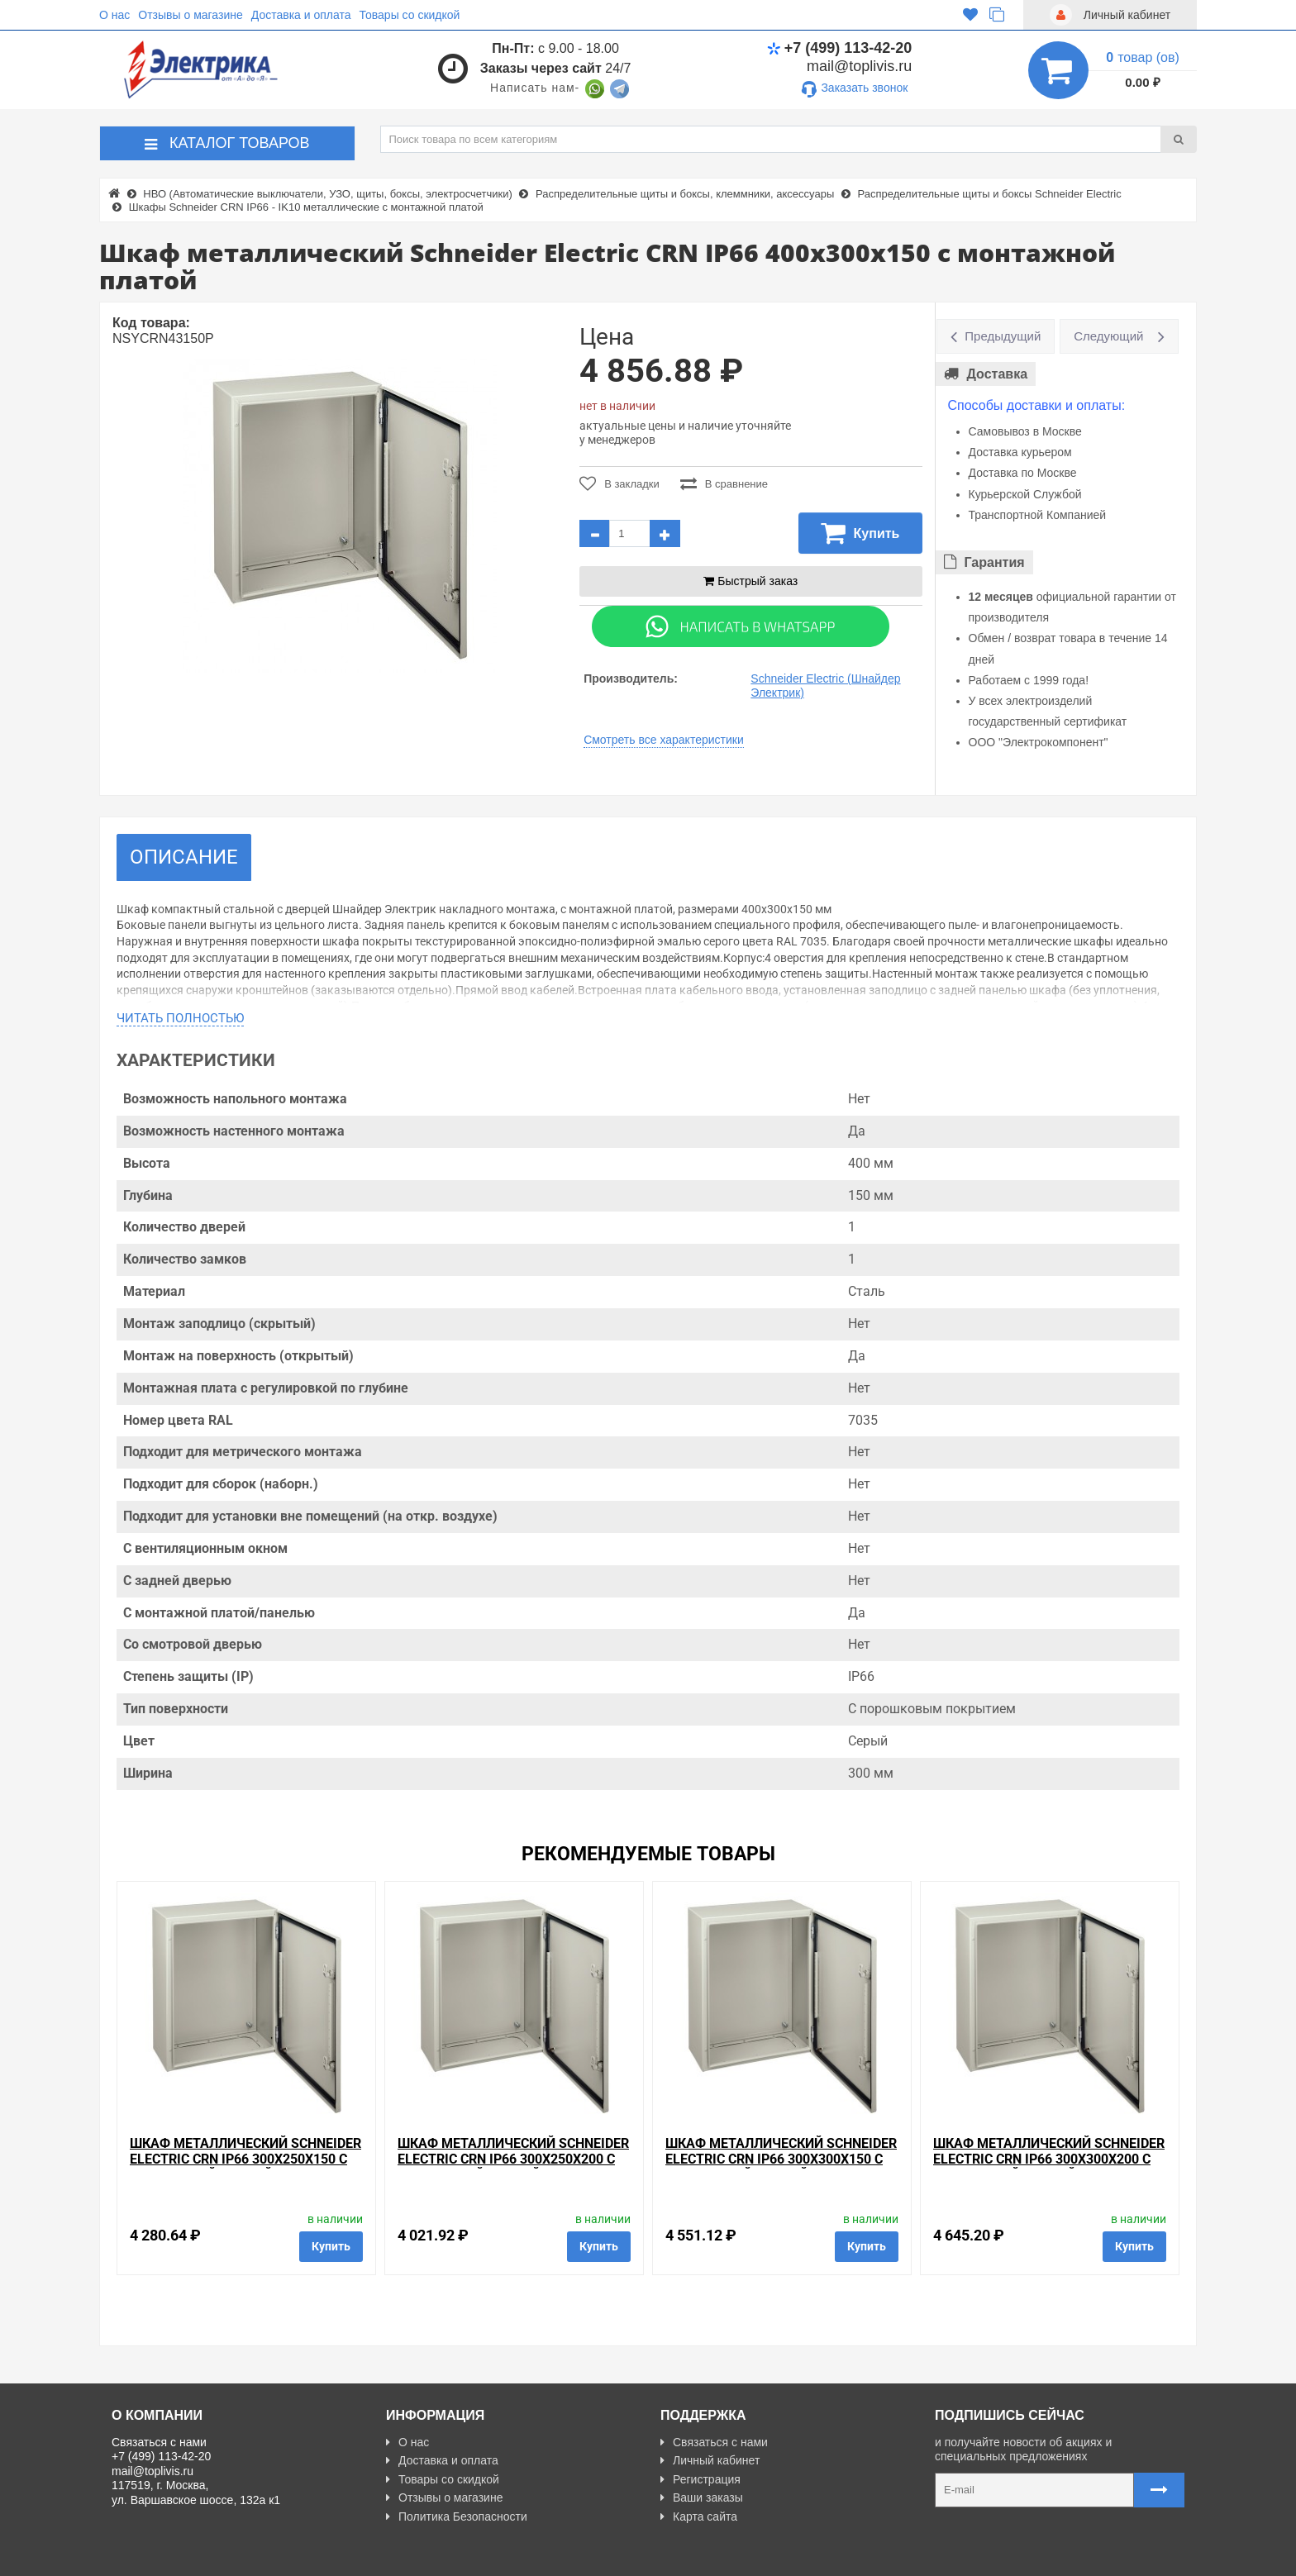  What do you see at coordinates (619, 483) in the screenshot?
I see `В закладки` at bounding box center [619, 483].